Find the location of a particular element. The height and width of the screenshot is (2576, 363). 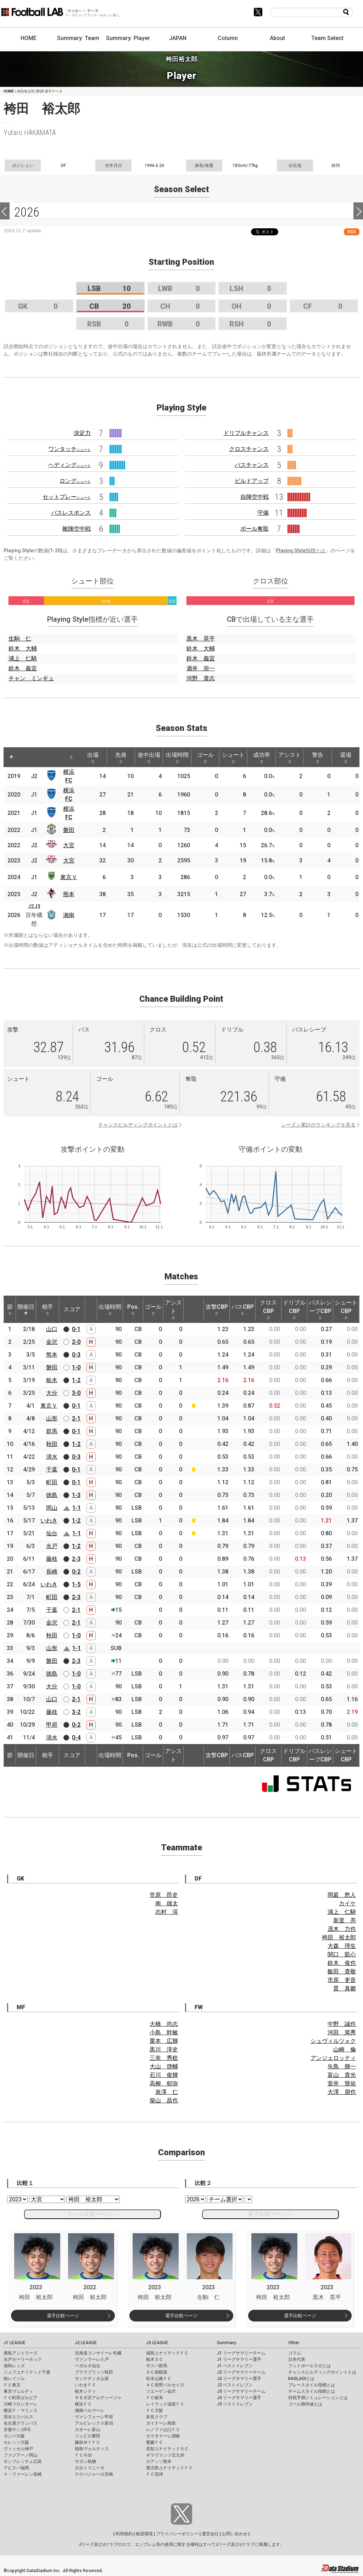

横浜Ｆ・マリノス is located at coordinates (21, 2410).